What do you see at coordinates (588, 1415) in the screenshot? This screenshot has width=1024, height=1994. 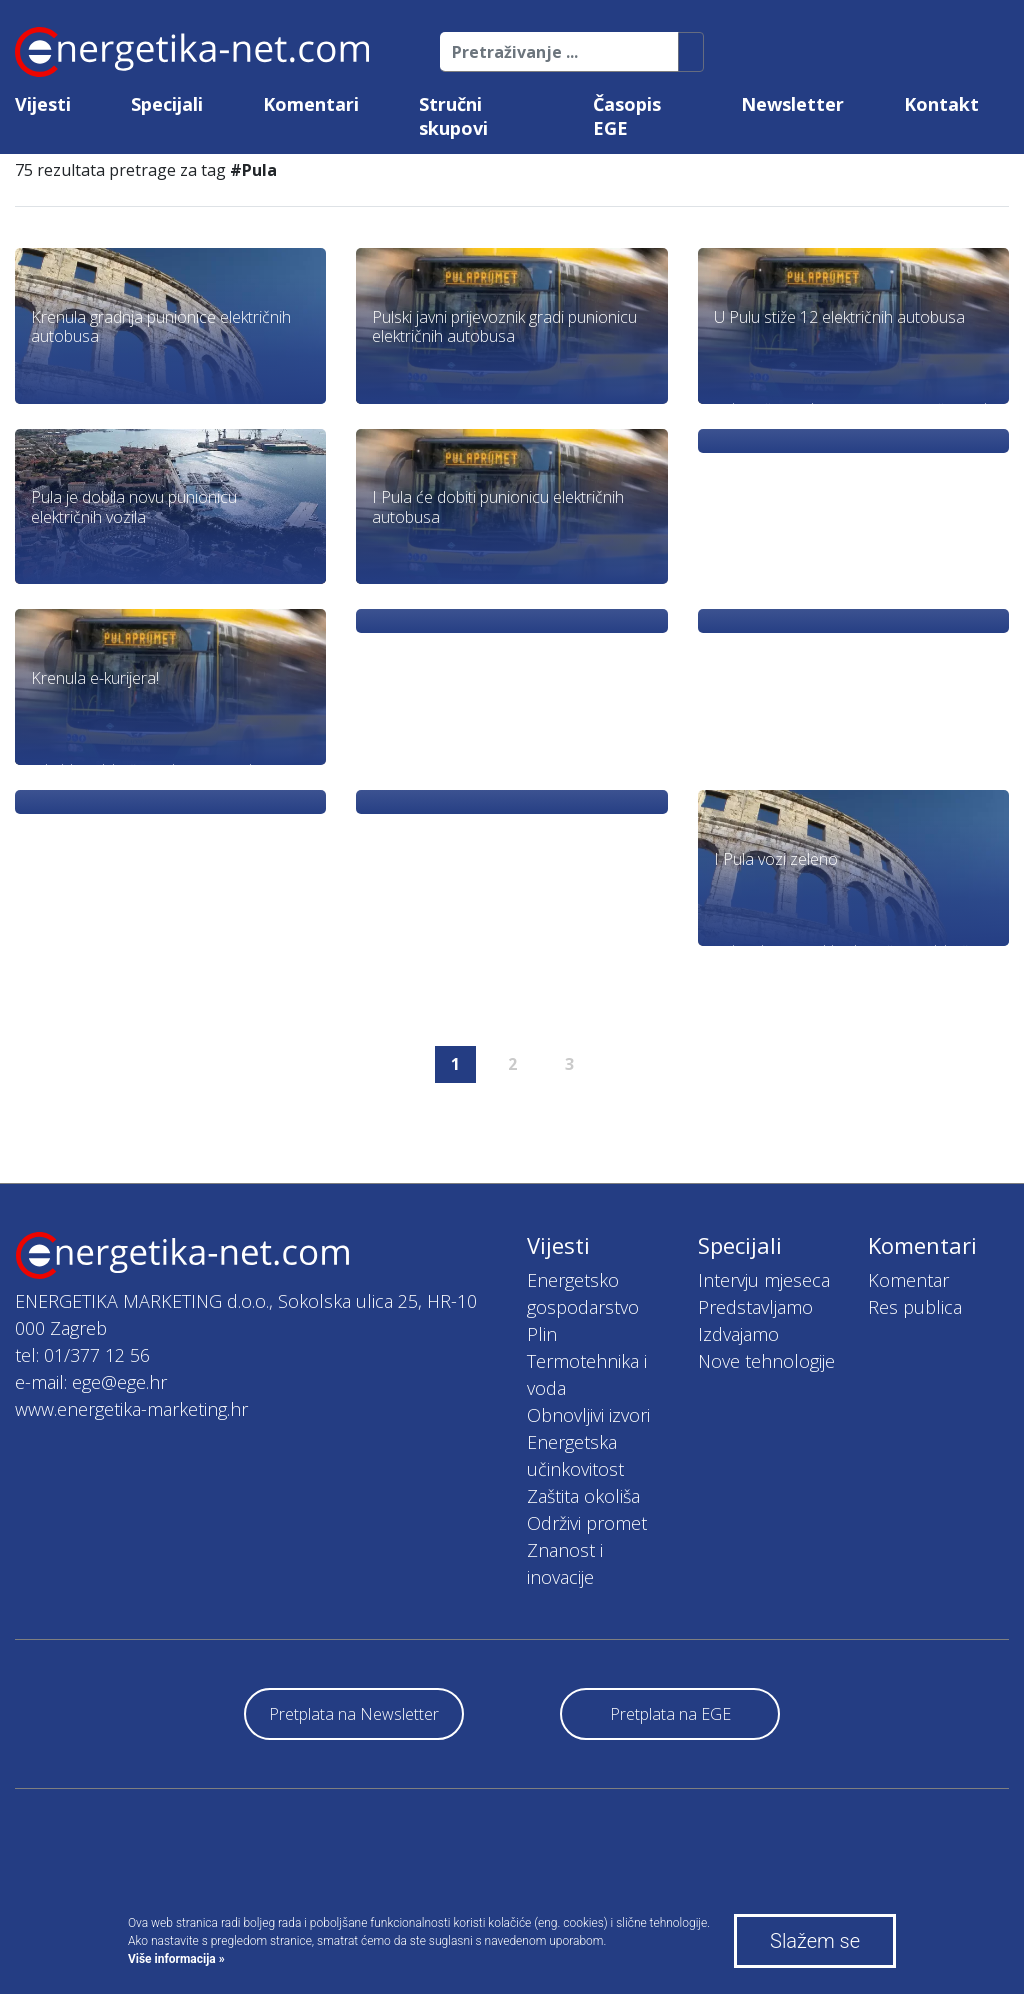 I see `Obnovljivi izvori` at bounding box center [588, 1415].